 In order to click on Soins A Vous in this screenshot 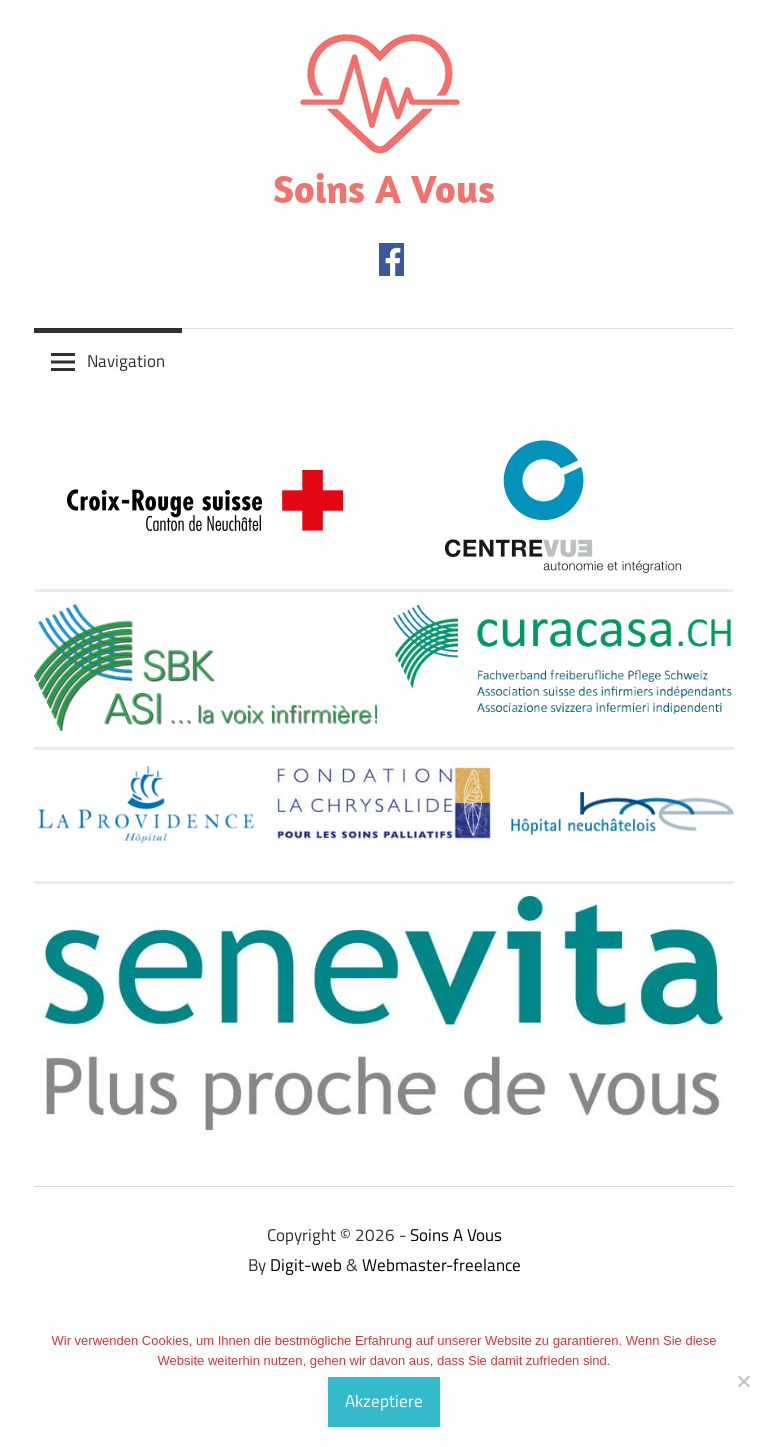, I will do `click(384, 188)`.